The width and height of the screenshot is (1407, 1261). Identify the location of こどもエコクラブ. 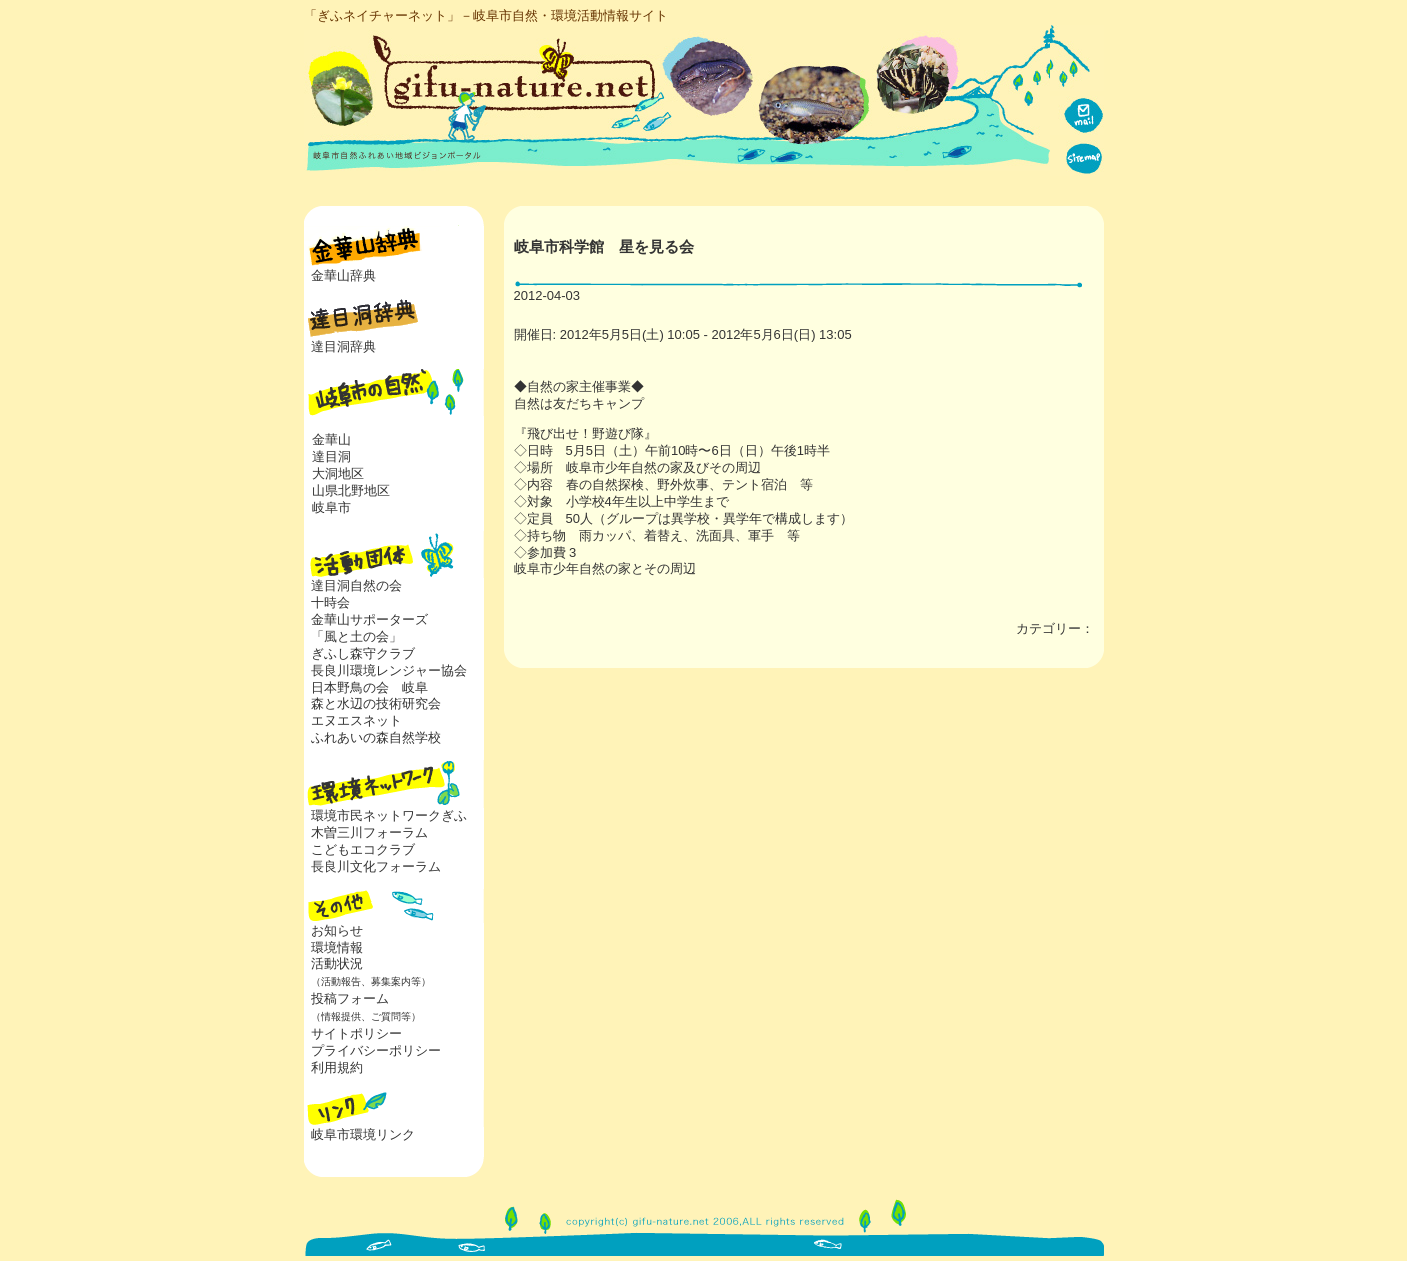
(363, 849).